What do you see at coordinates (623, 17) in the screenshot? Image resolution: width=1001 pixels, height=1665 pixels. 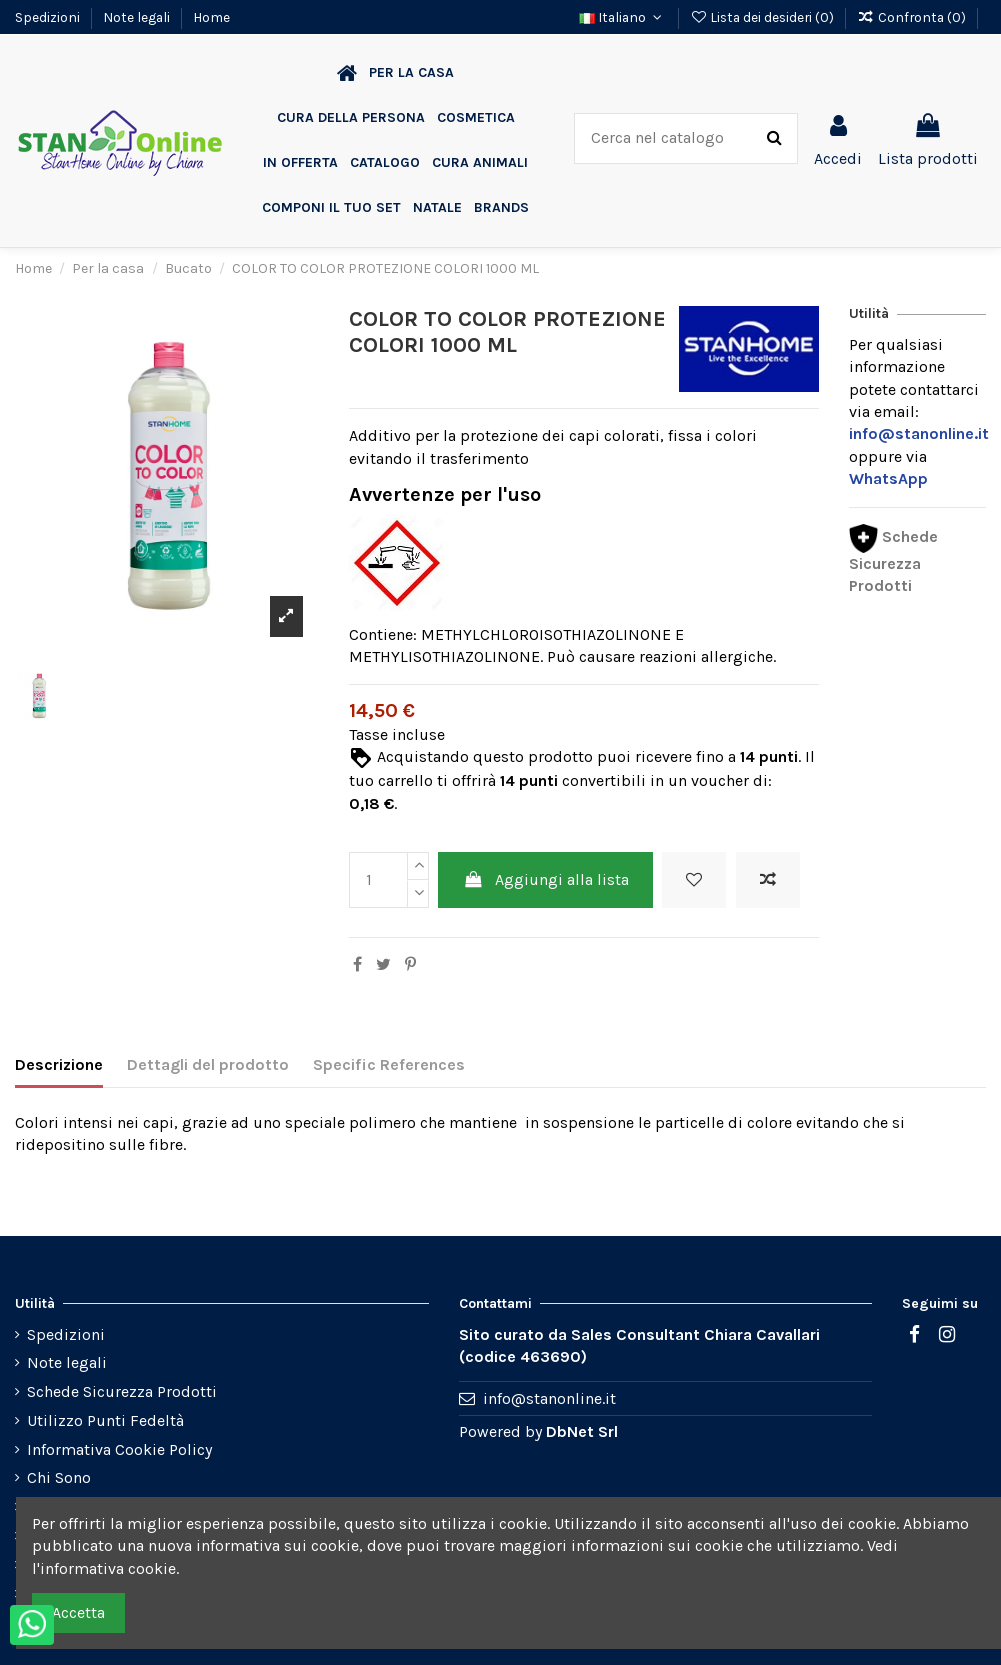 I see `Italiano` at bounding box center [623, 17].